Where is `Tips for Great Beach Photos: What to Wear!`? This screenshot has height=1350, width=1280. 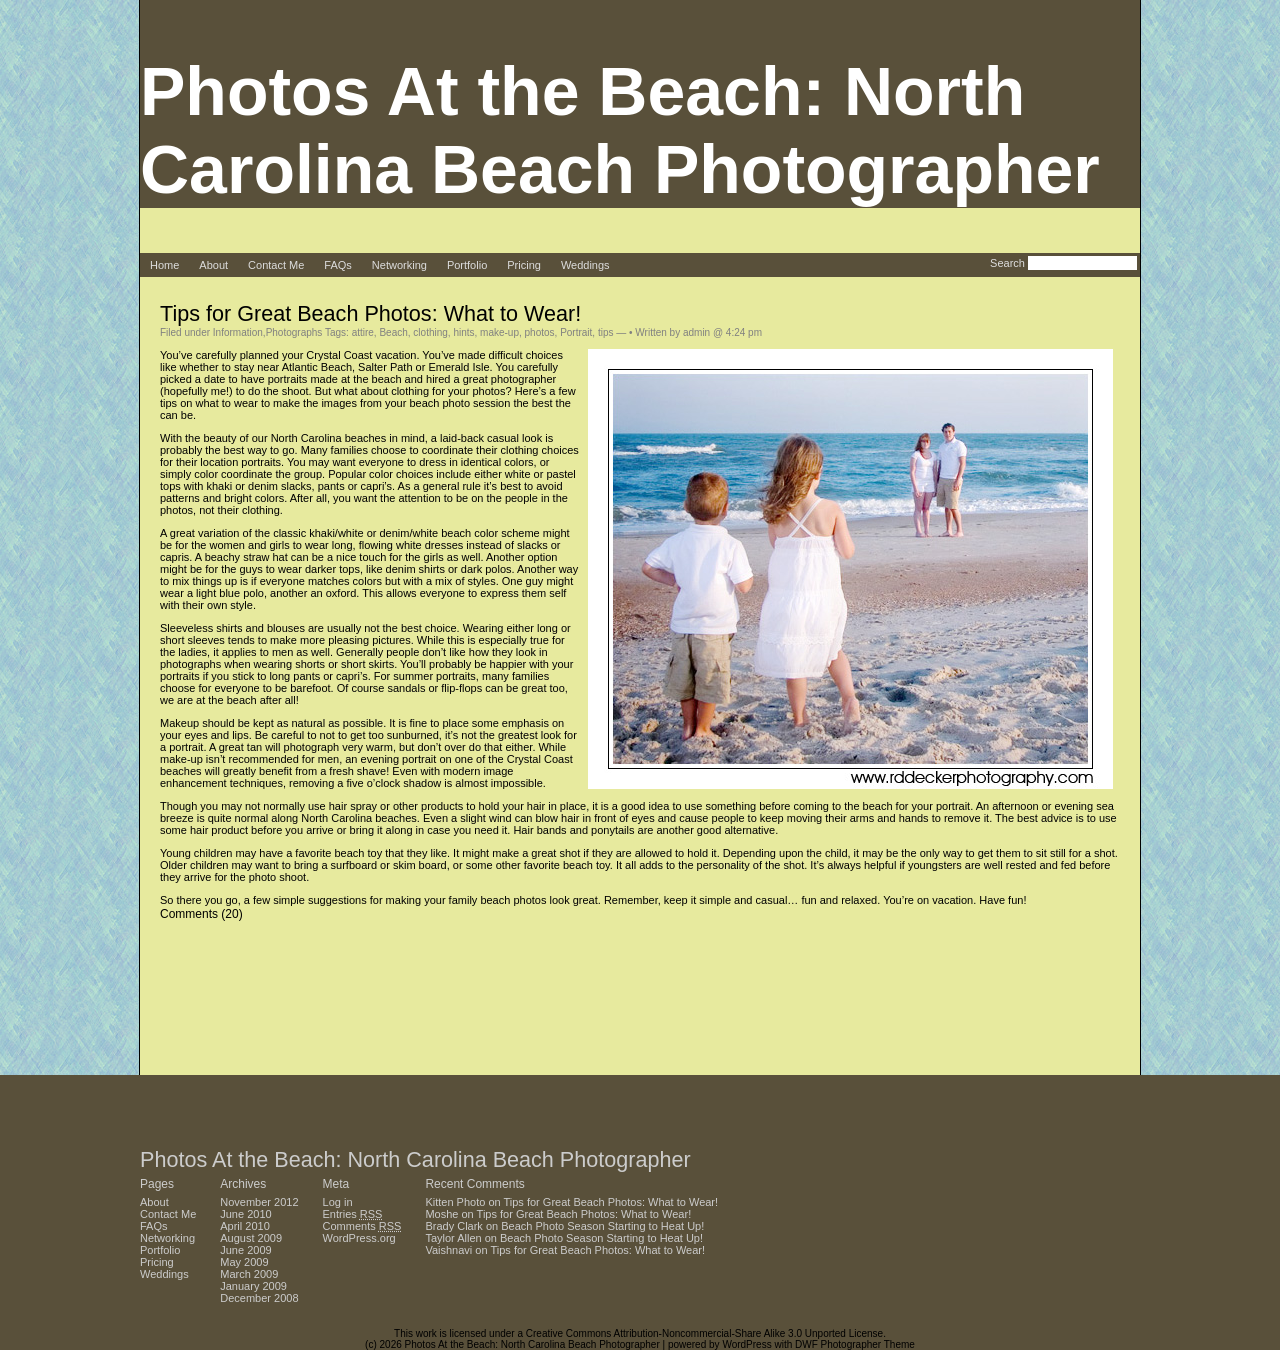
Tips for Great Beach Photos: What to Wear! is located at coordinates (370, 313).